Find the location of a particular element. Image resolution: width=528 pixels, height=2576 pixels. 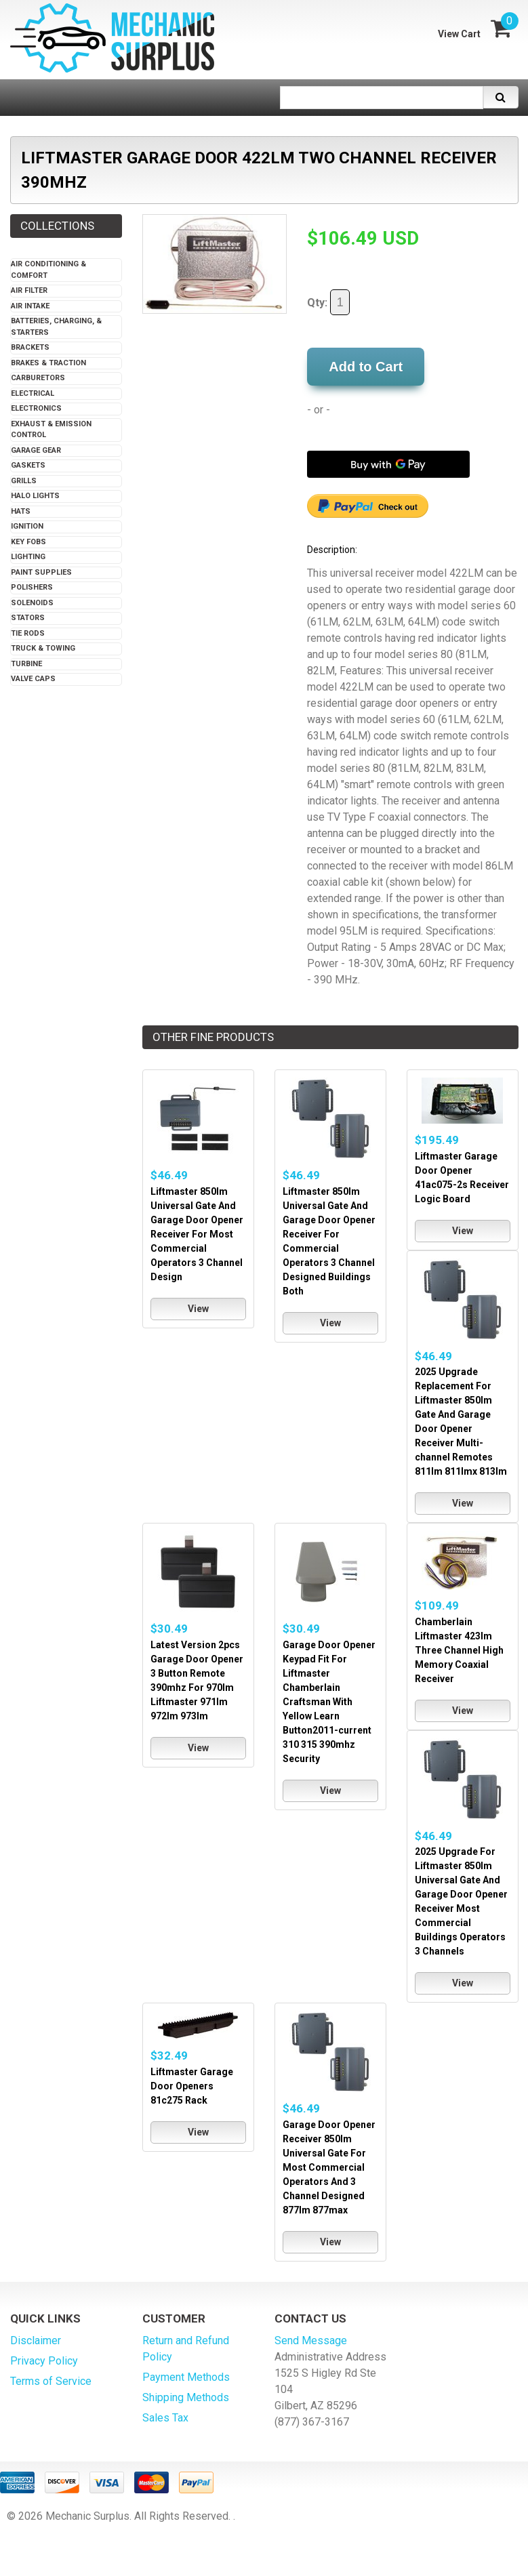

Polishers is located at coordinates (32, 587).